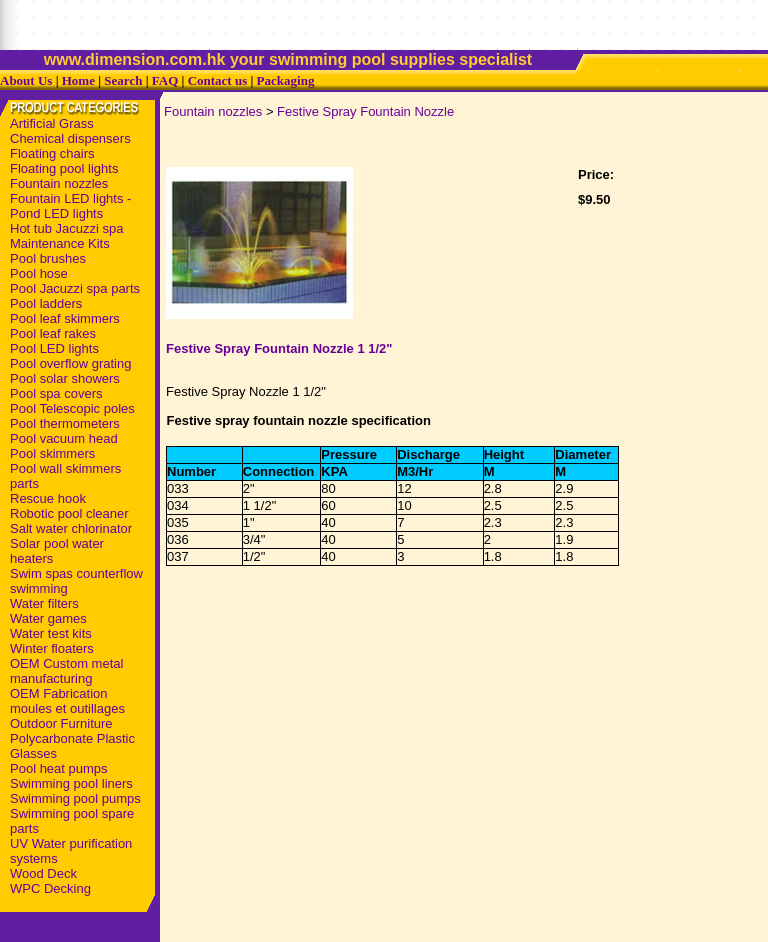 This screenshot has height=942, width=768. I want to click on Pool leaf skimmers, so click(65, 318).